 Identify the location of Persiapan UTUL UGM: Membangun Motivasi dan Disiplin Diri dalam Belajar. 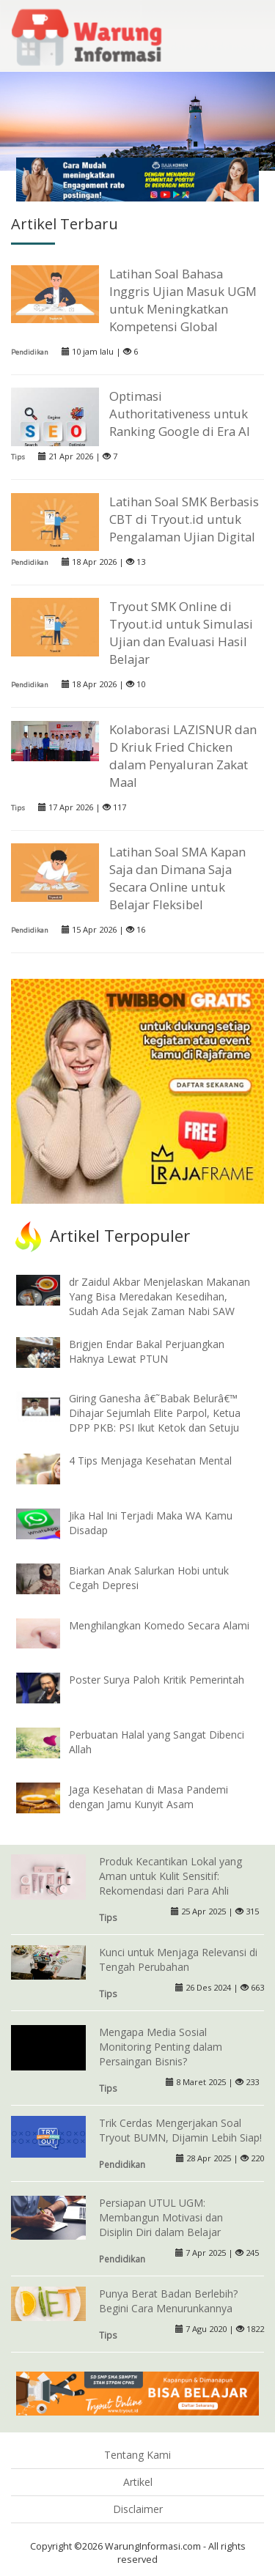
(161, 2217).